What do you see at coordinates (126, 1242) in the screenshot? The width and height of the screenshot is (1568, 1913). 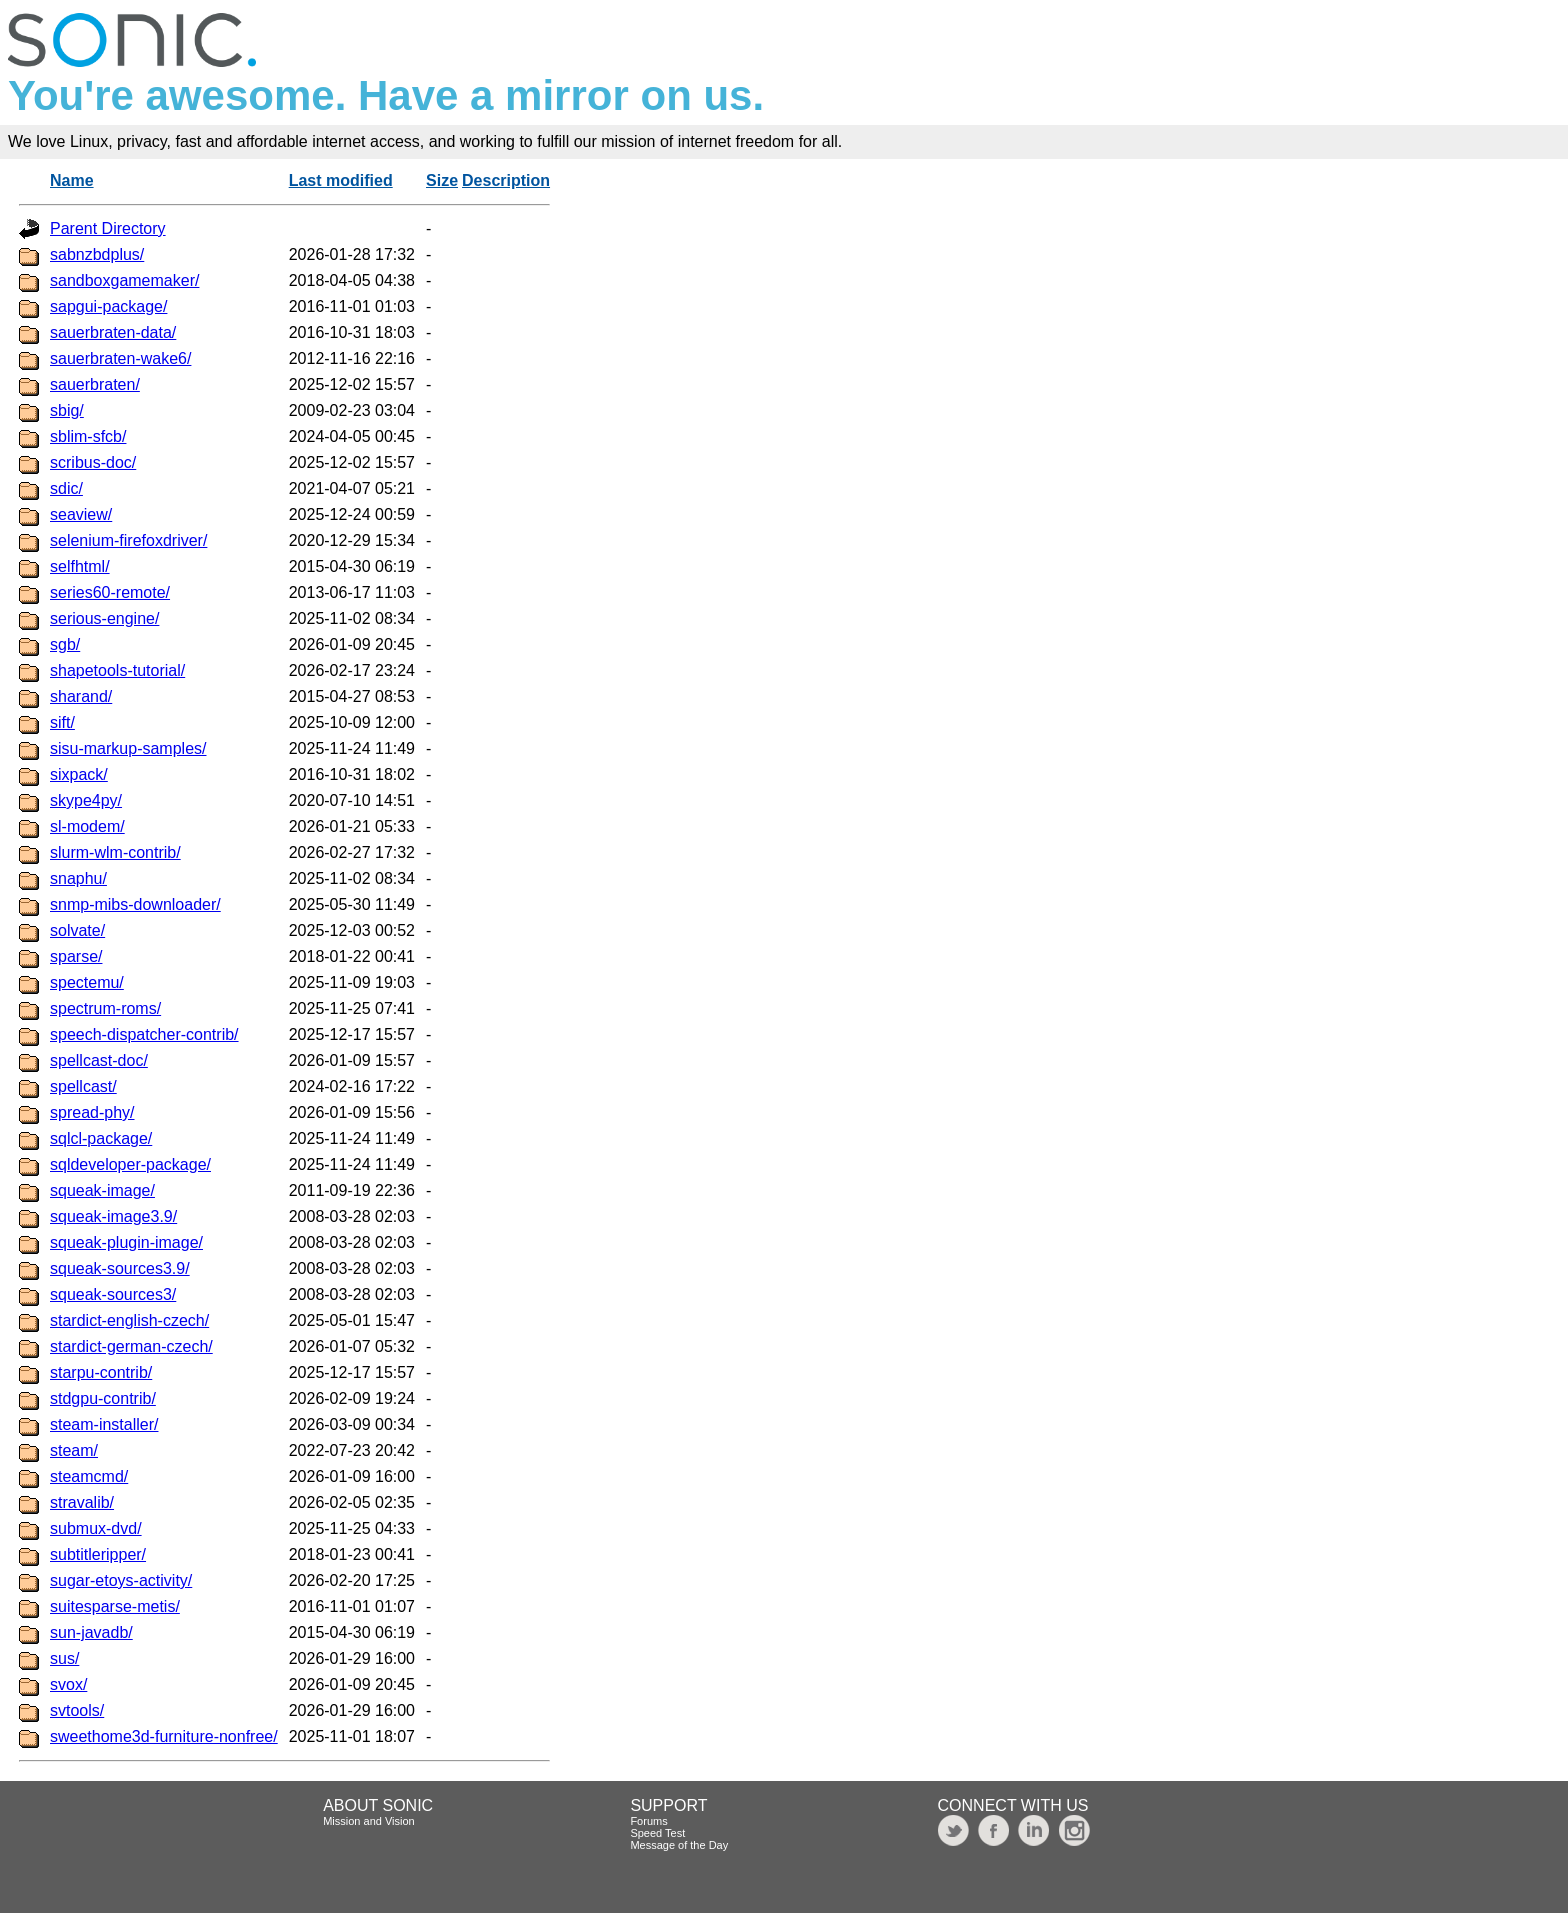 I see `squeak-plugin-image/` at bounding box center [126, 1242].